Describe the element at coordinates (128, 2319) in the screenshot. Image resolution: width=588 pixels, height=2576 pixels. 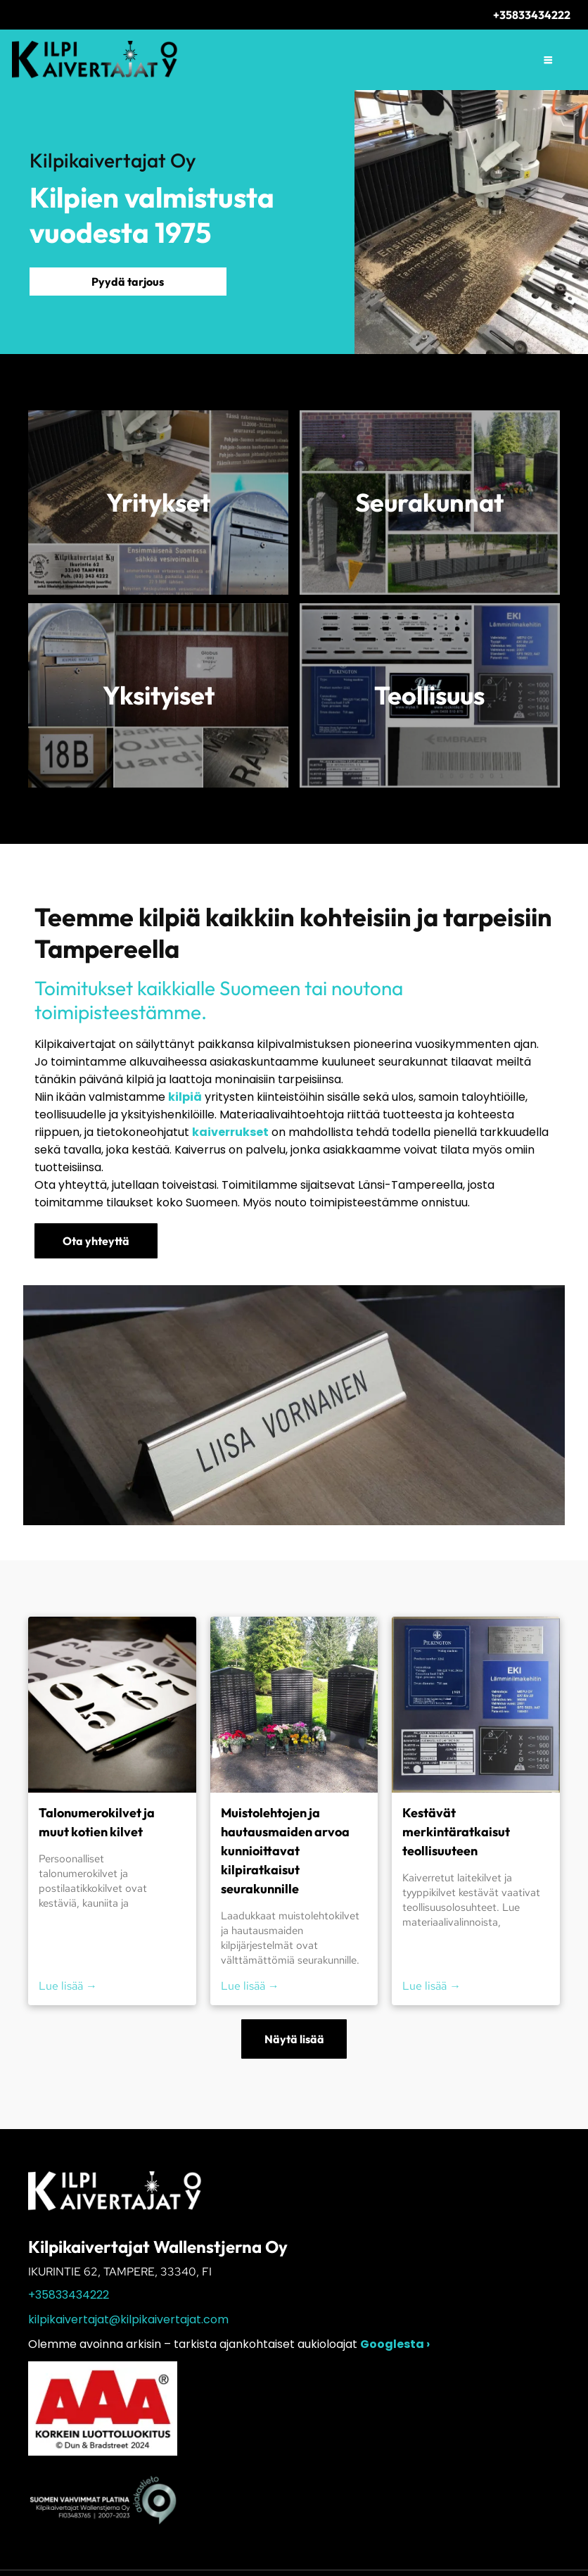
I see `kilpikaivertajat@kilpikaivertajat.com` at that location.